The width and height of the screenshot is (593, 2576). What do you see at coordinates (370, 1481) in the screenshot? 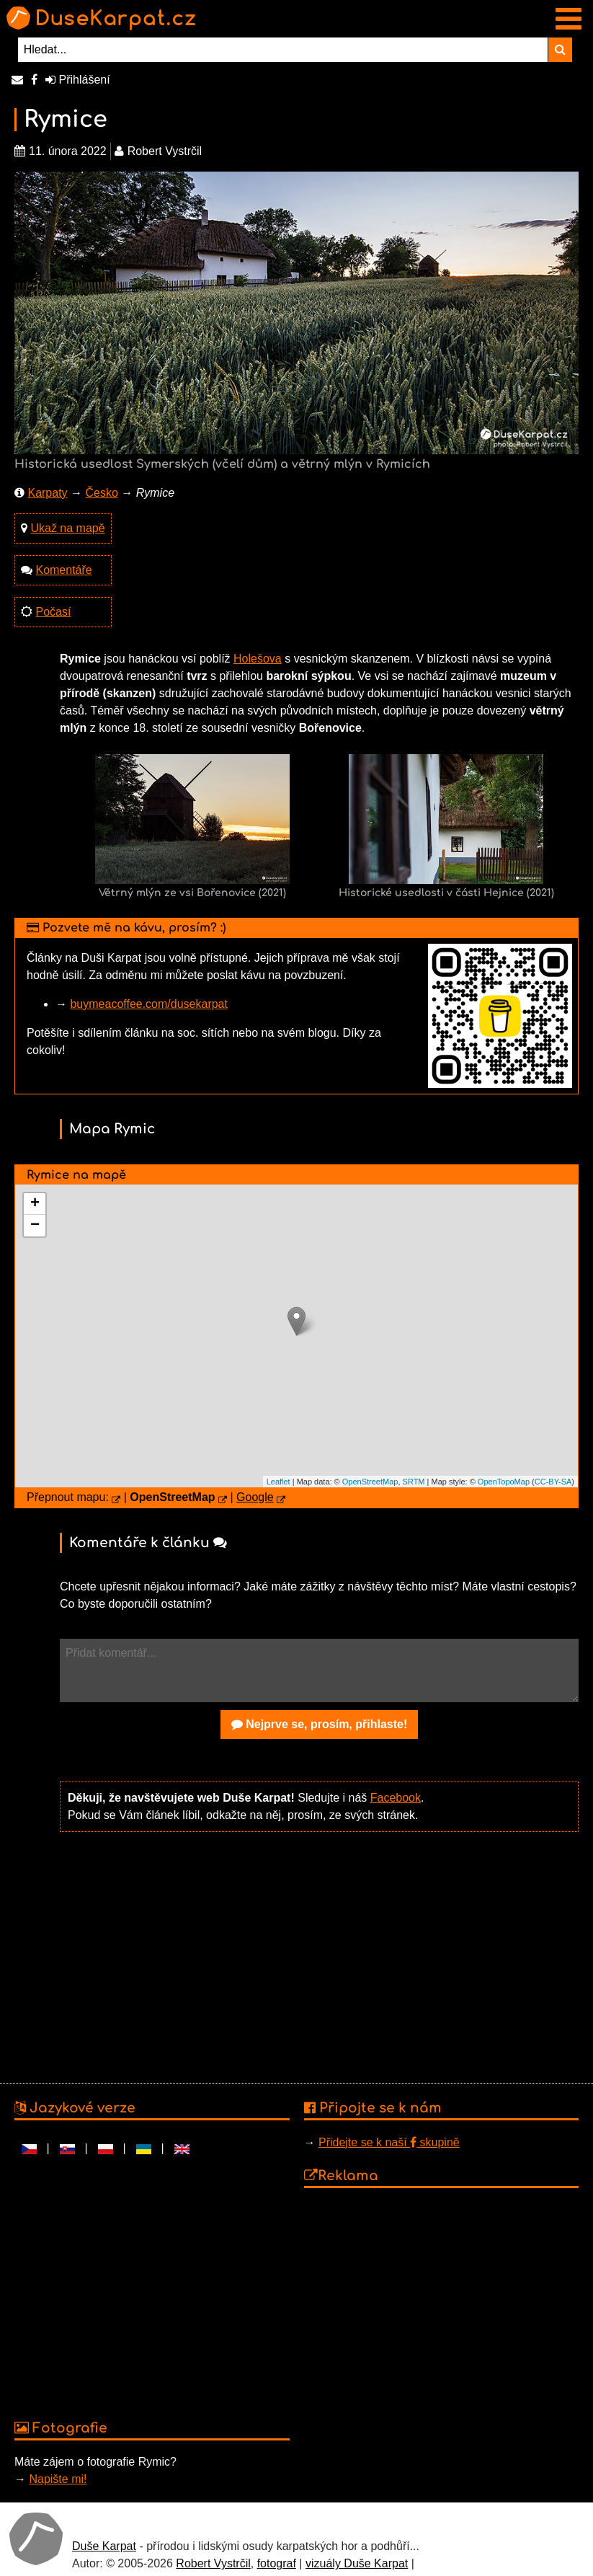
I see `OpenStreetMap` at bounding box center [370, 1481].